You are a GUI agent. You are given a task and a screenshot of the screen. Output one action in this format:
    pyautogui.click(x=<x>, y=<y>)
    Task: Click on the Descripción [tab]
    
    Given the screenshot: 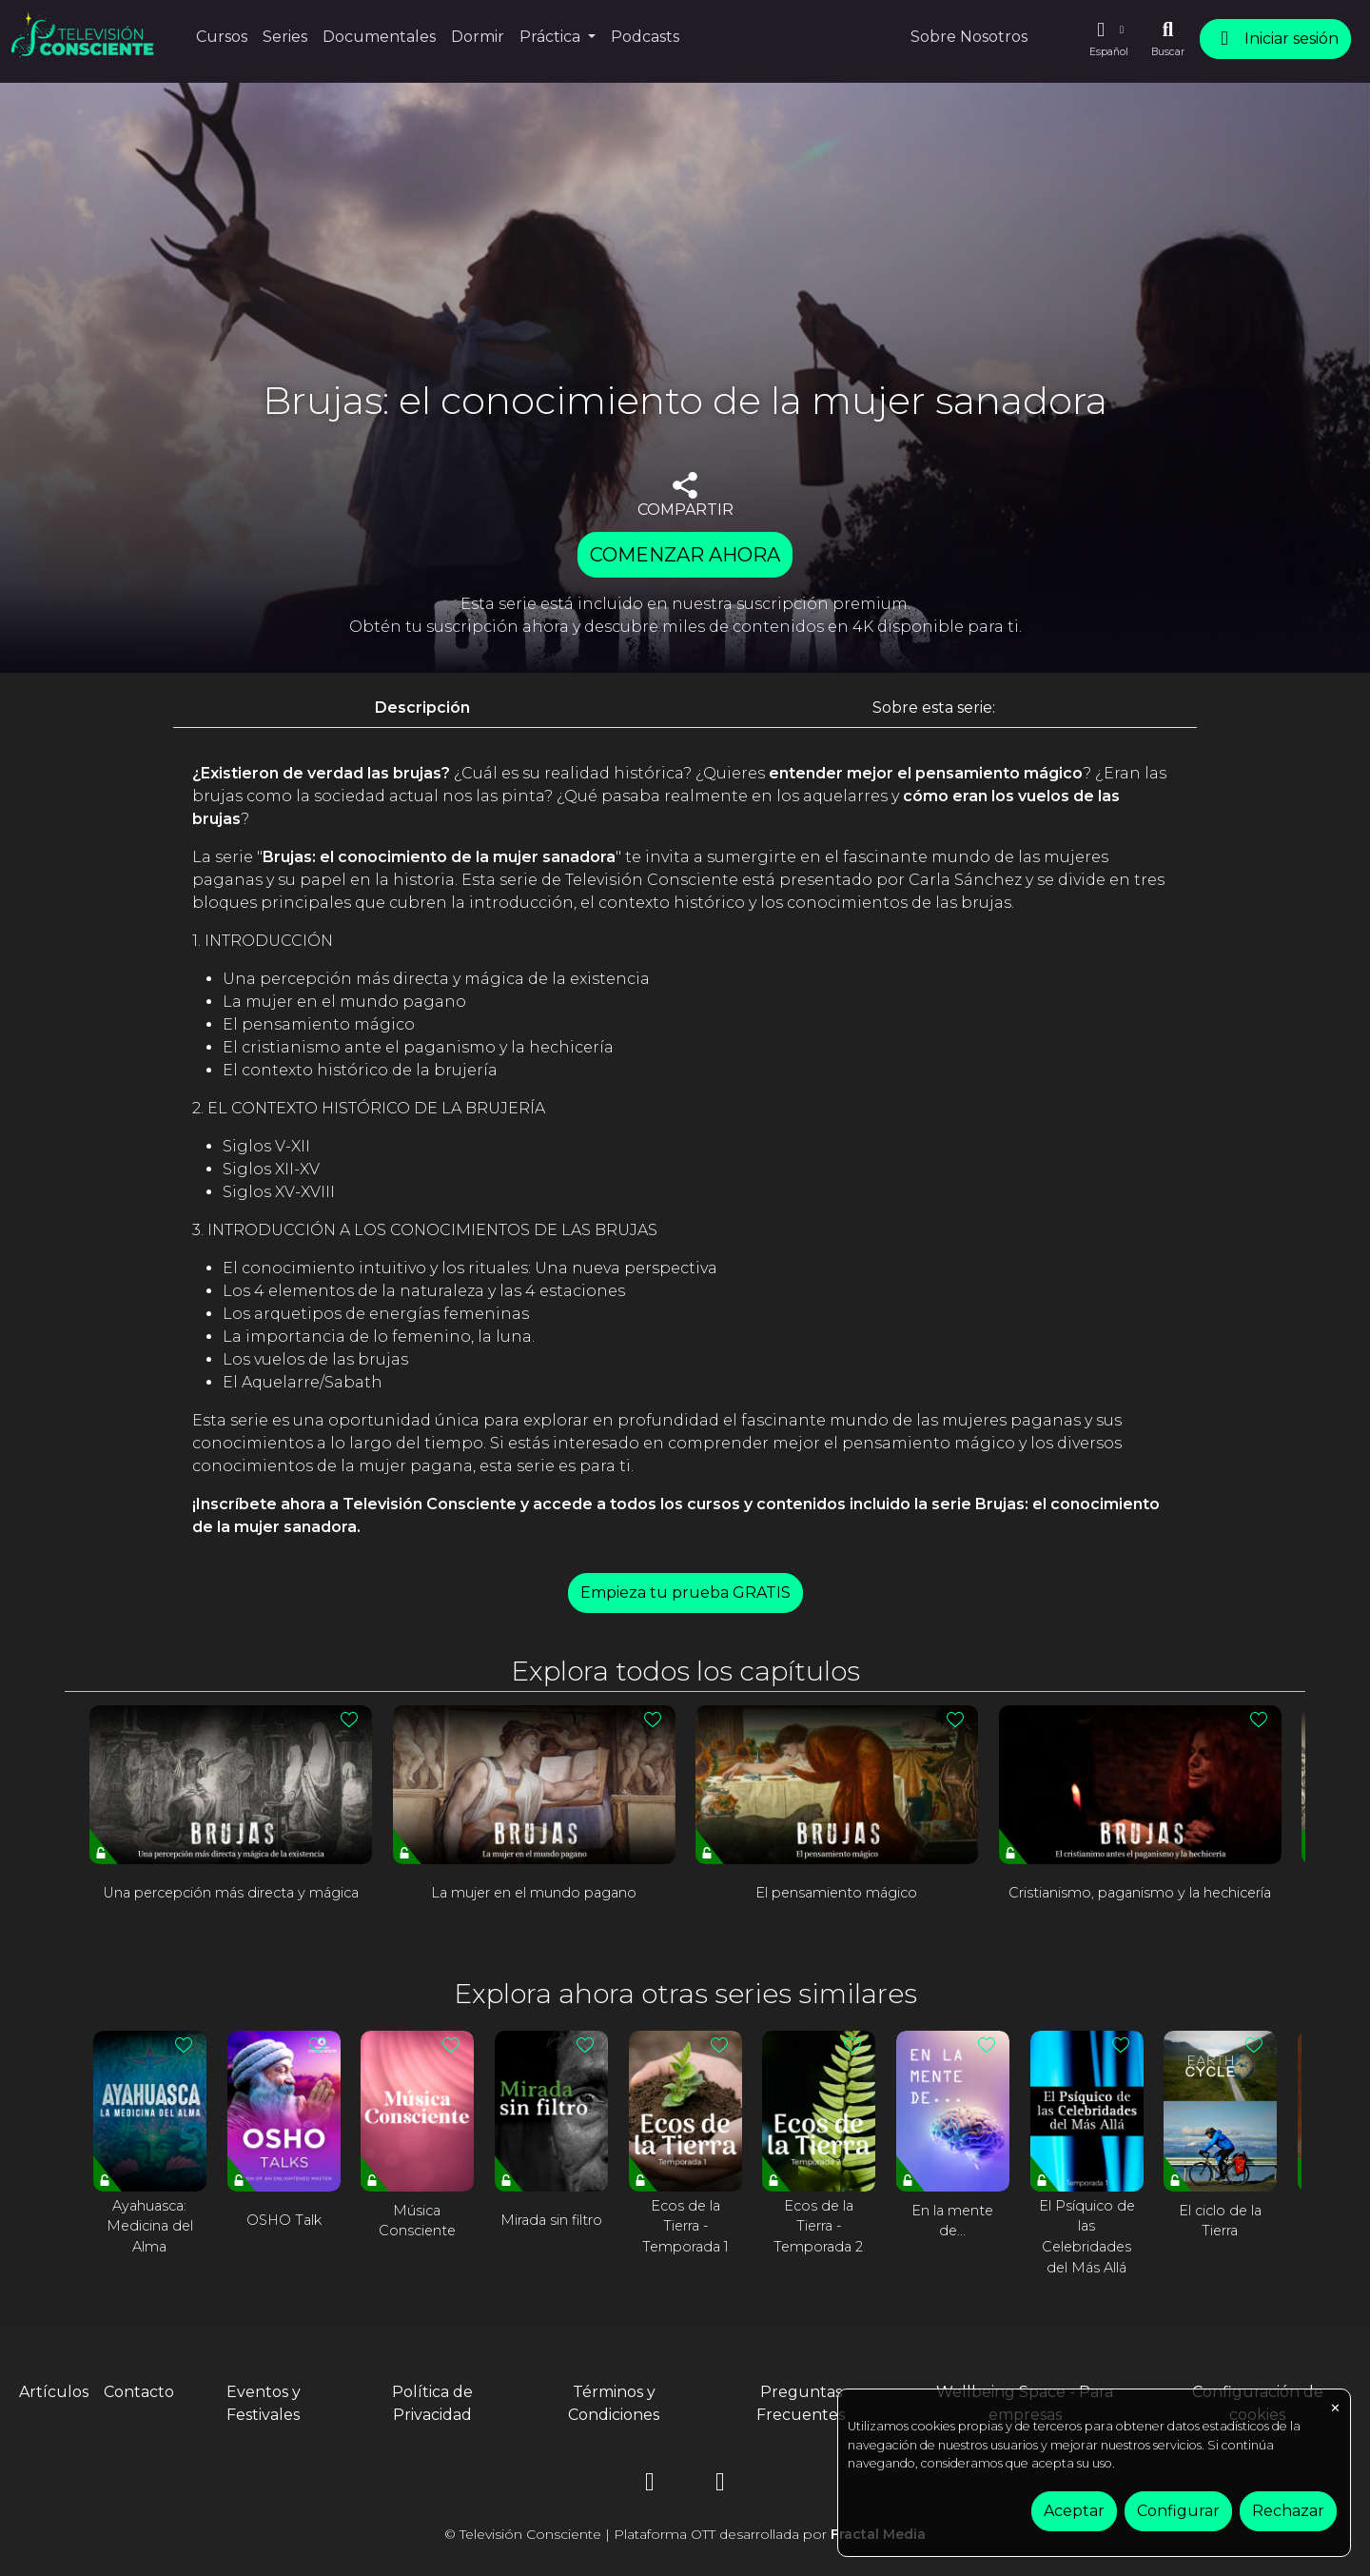 What is the action you would take?
    pyautogui.click(x=422, y=707)
    